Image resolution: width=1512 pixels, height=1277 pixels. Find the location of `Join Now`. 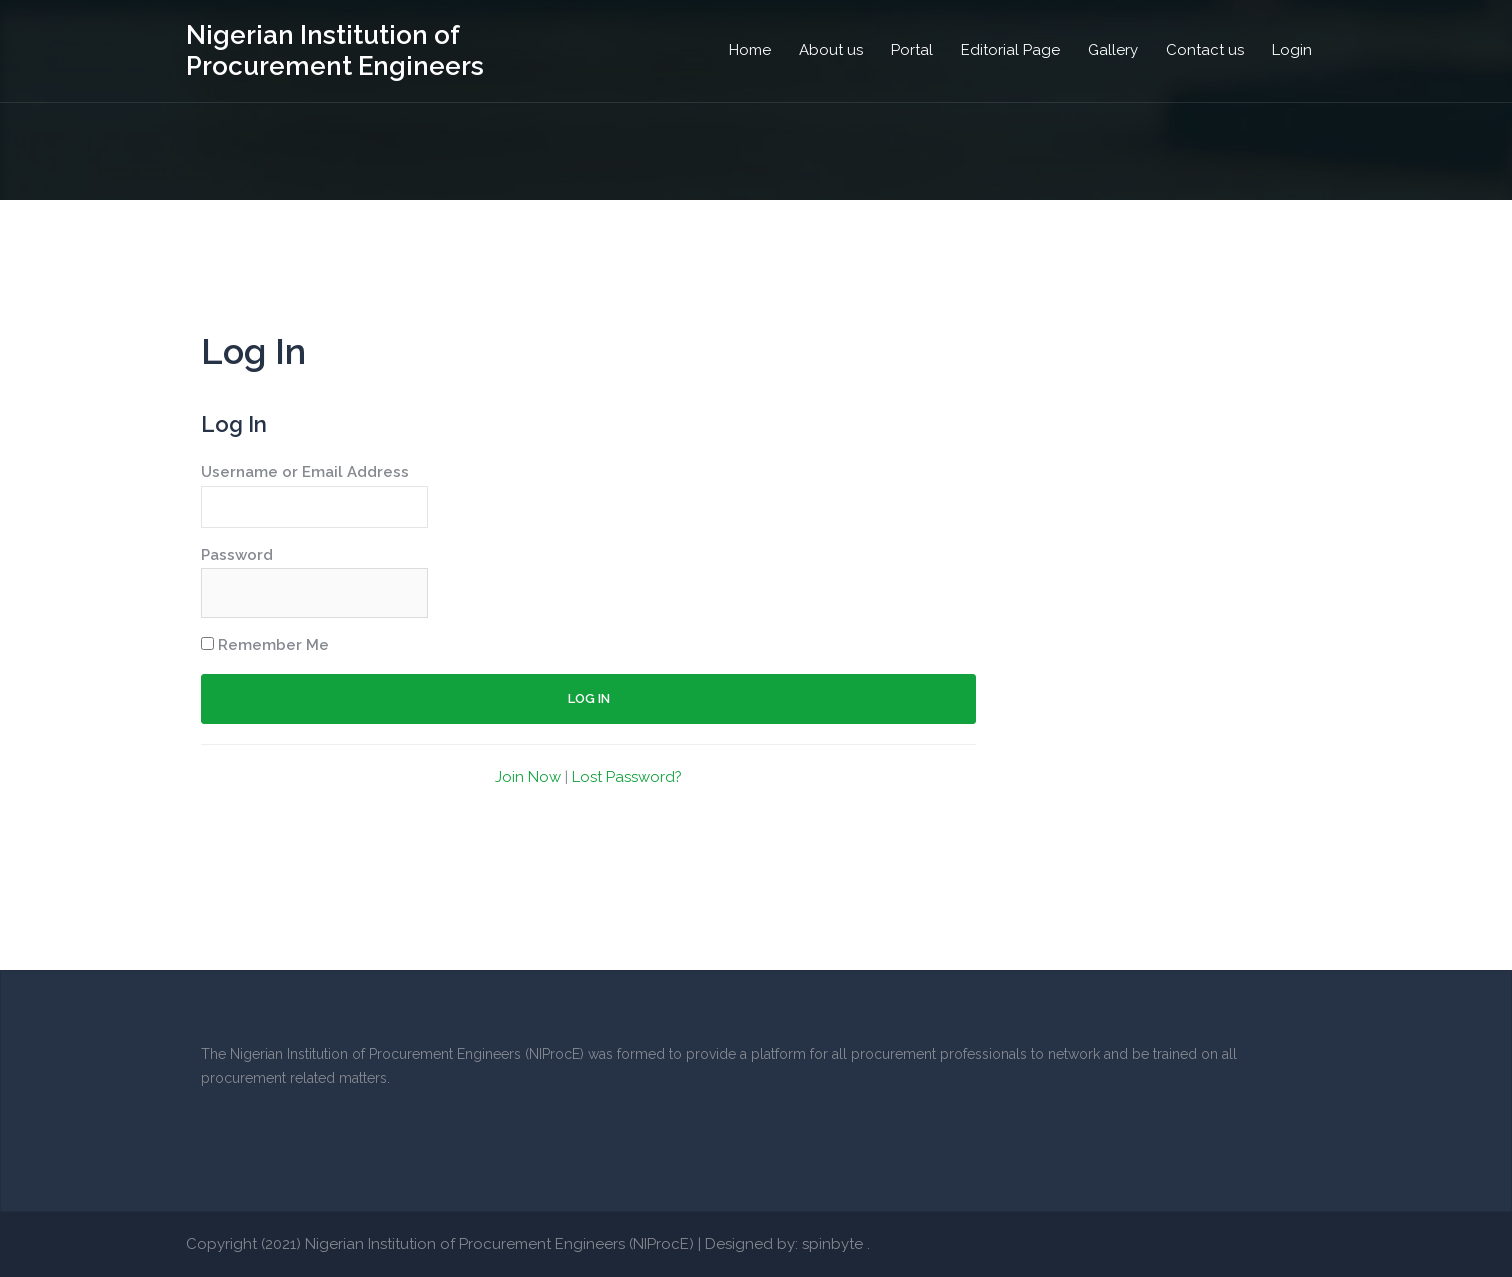

Join Now is located at coordinates (528, 777).